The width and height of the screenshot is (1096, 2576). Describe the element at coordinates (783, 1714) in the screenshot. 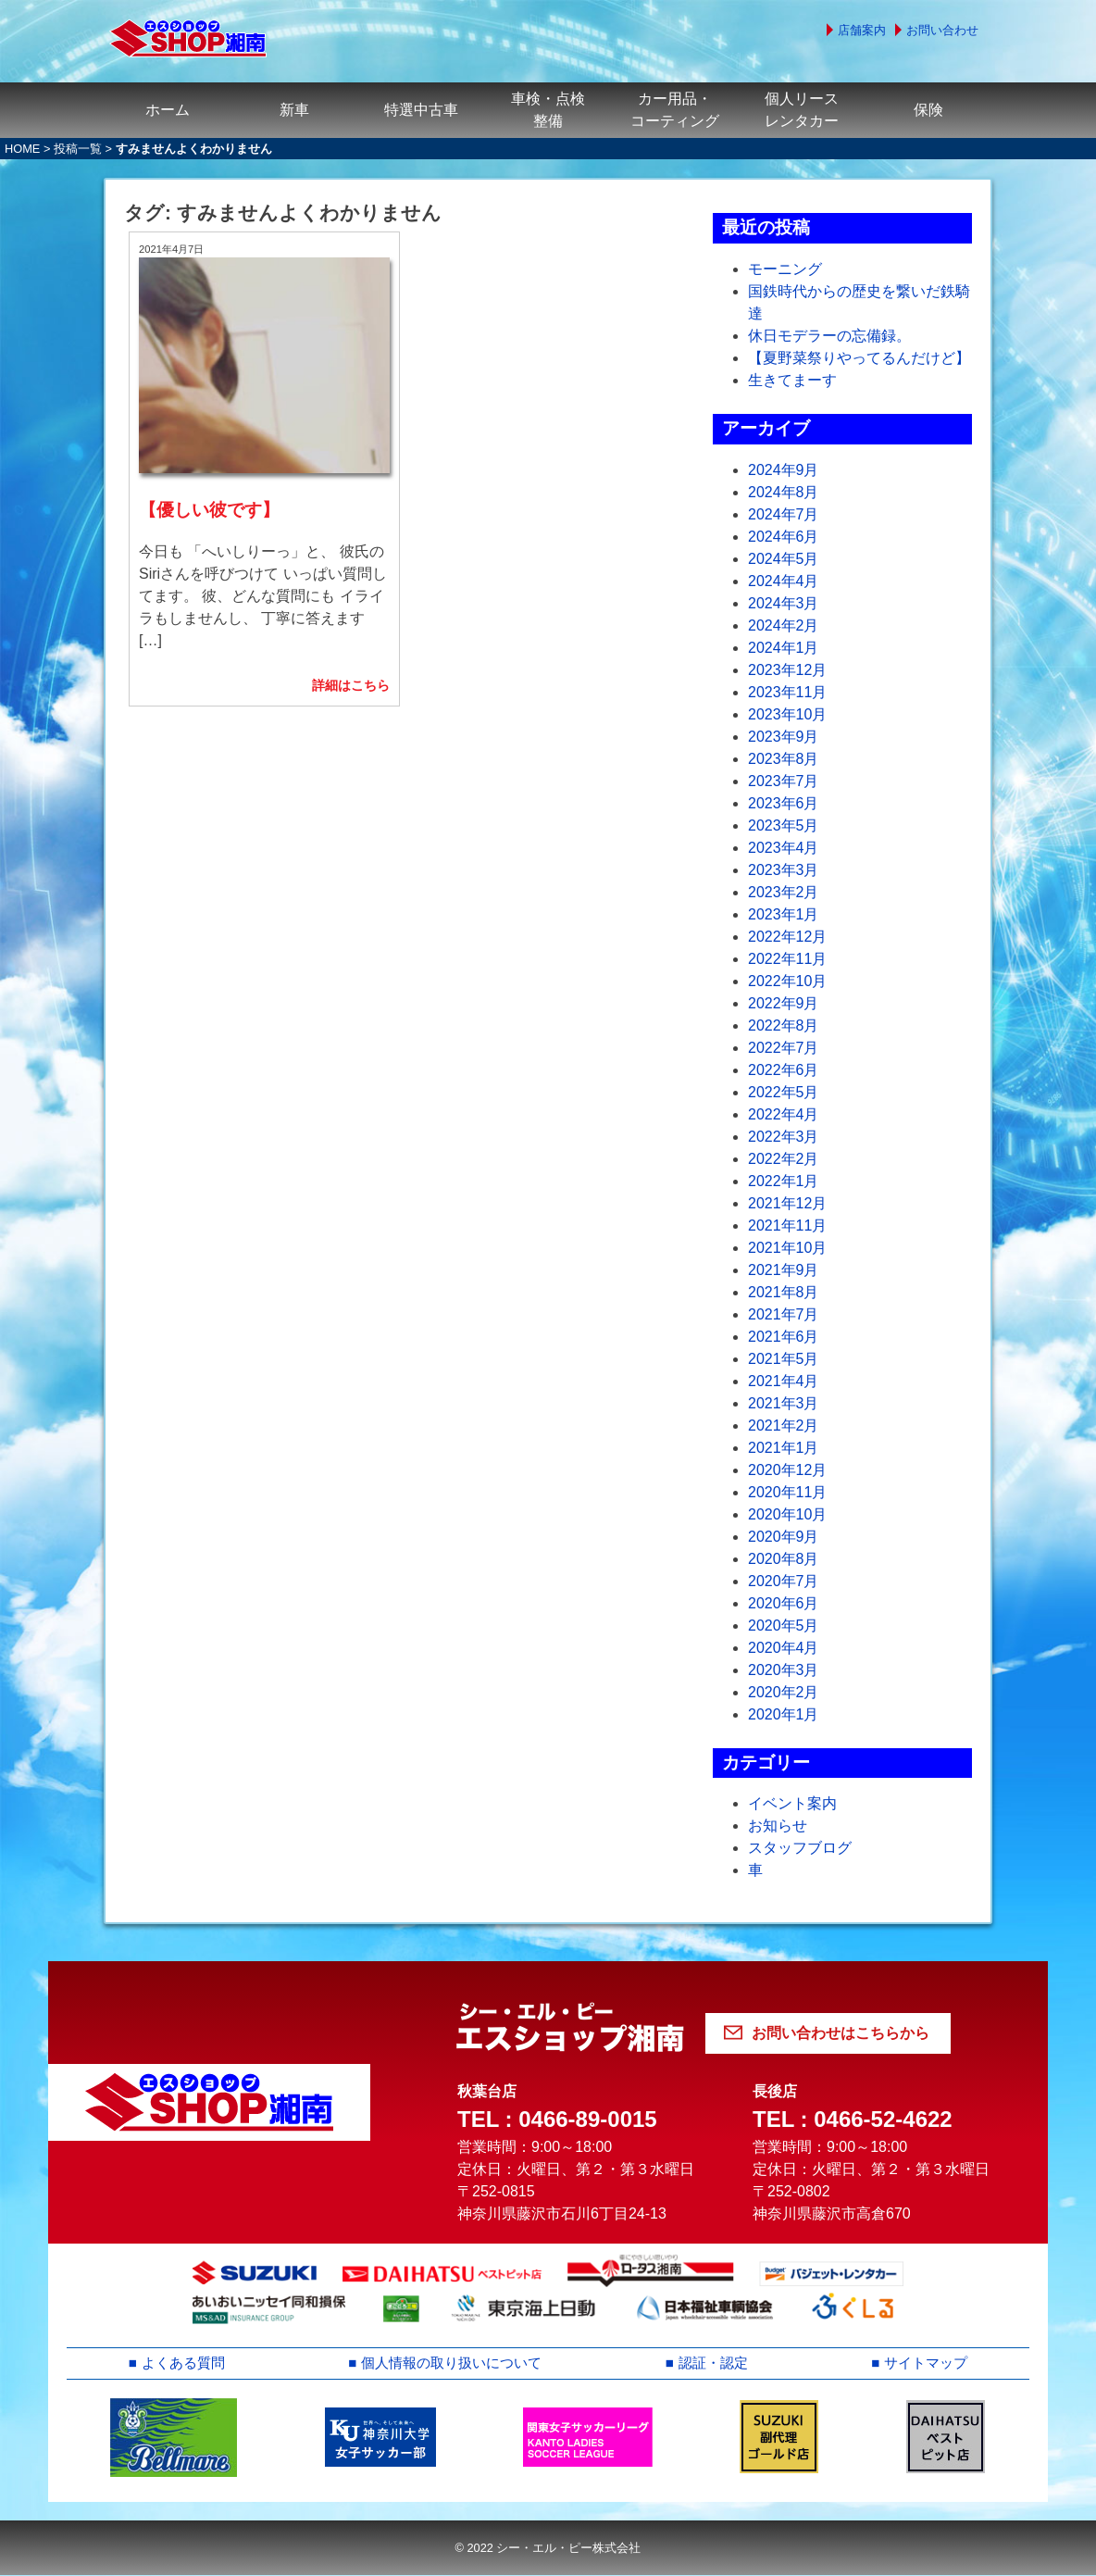

I see `2020年1月` at that location.